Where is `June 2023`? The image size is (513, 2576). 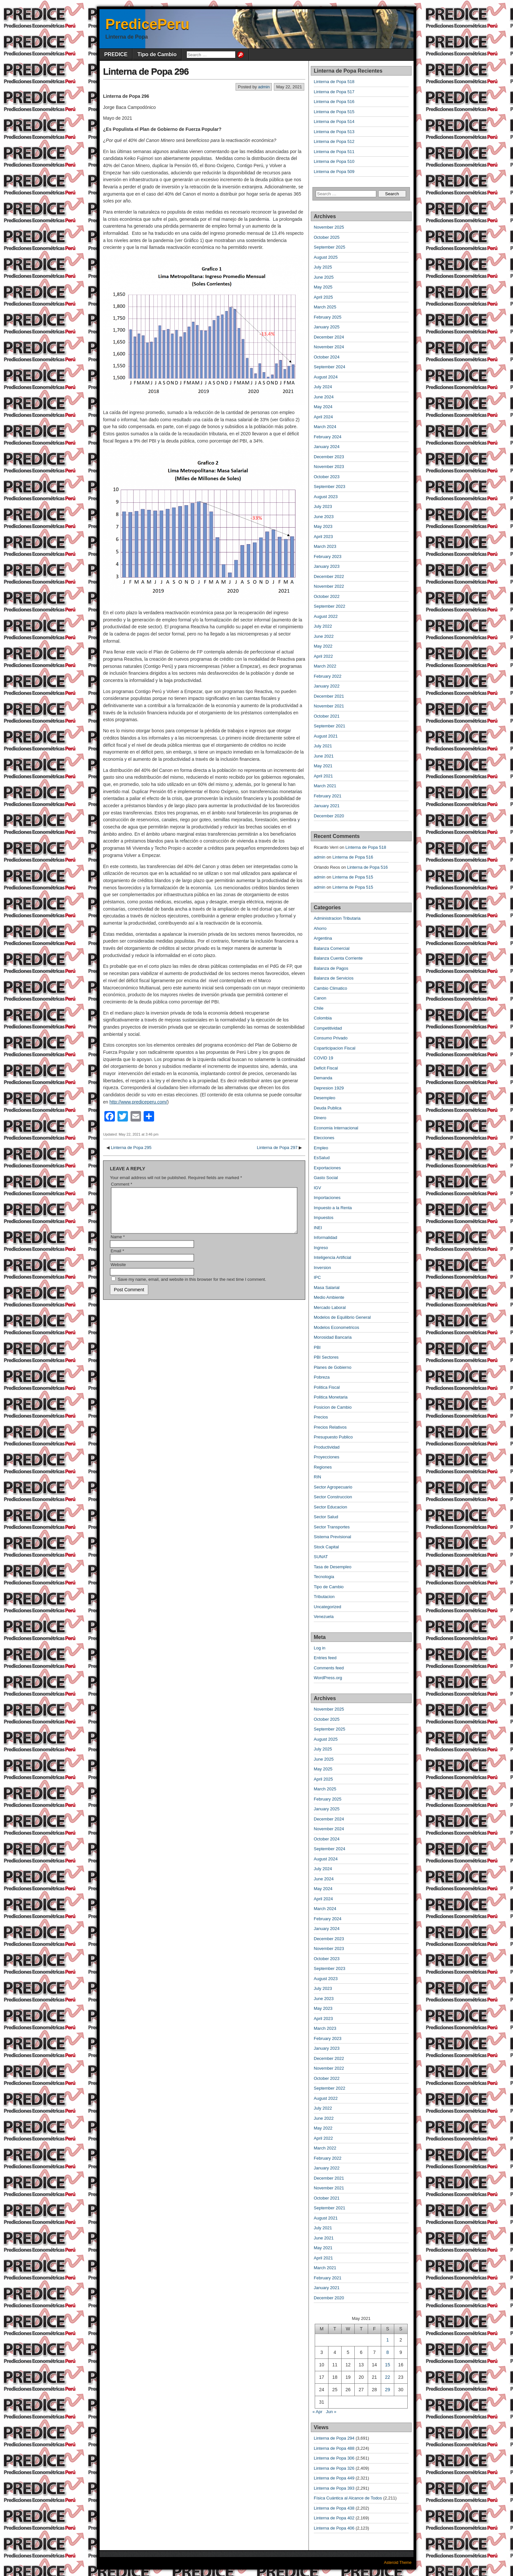 June 2023 is located at coordinates (324, 516).